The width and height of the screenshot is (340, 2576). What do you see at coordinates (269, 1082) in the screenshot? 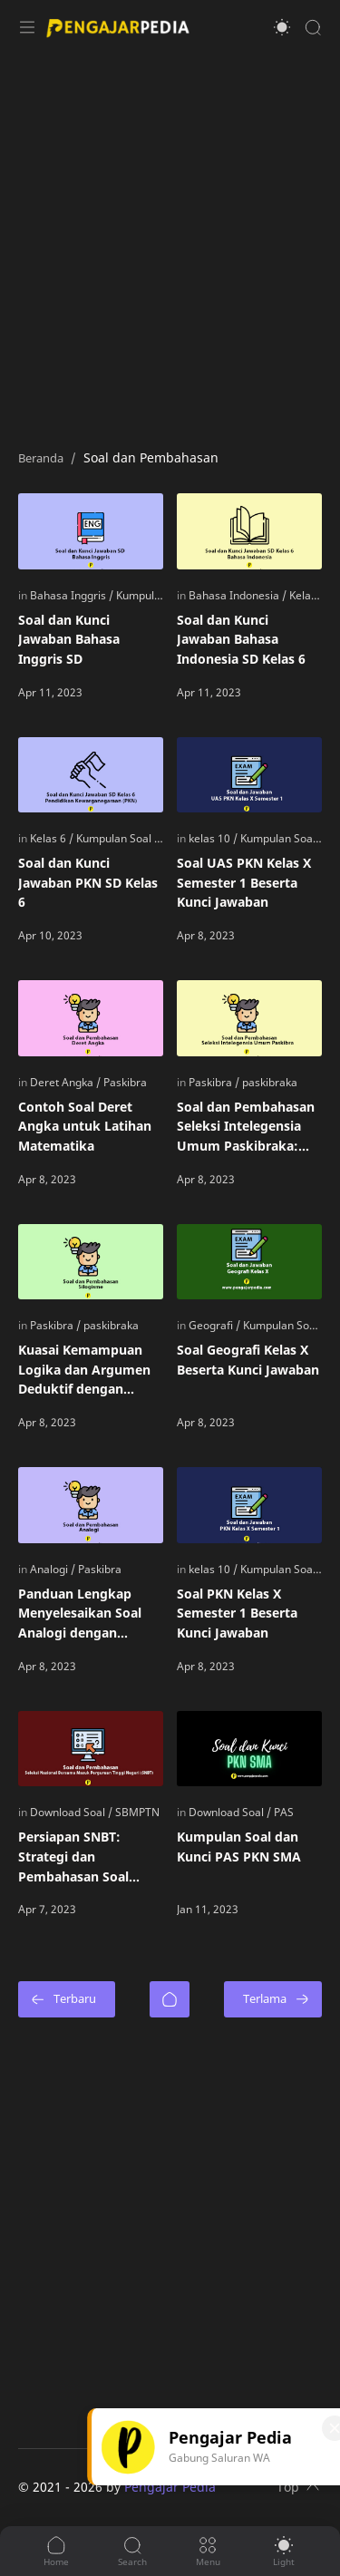
I see `[paskibraka]` at bounding box center [269, 1082].